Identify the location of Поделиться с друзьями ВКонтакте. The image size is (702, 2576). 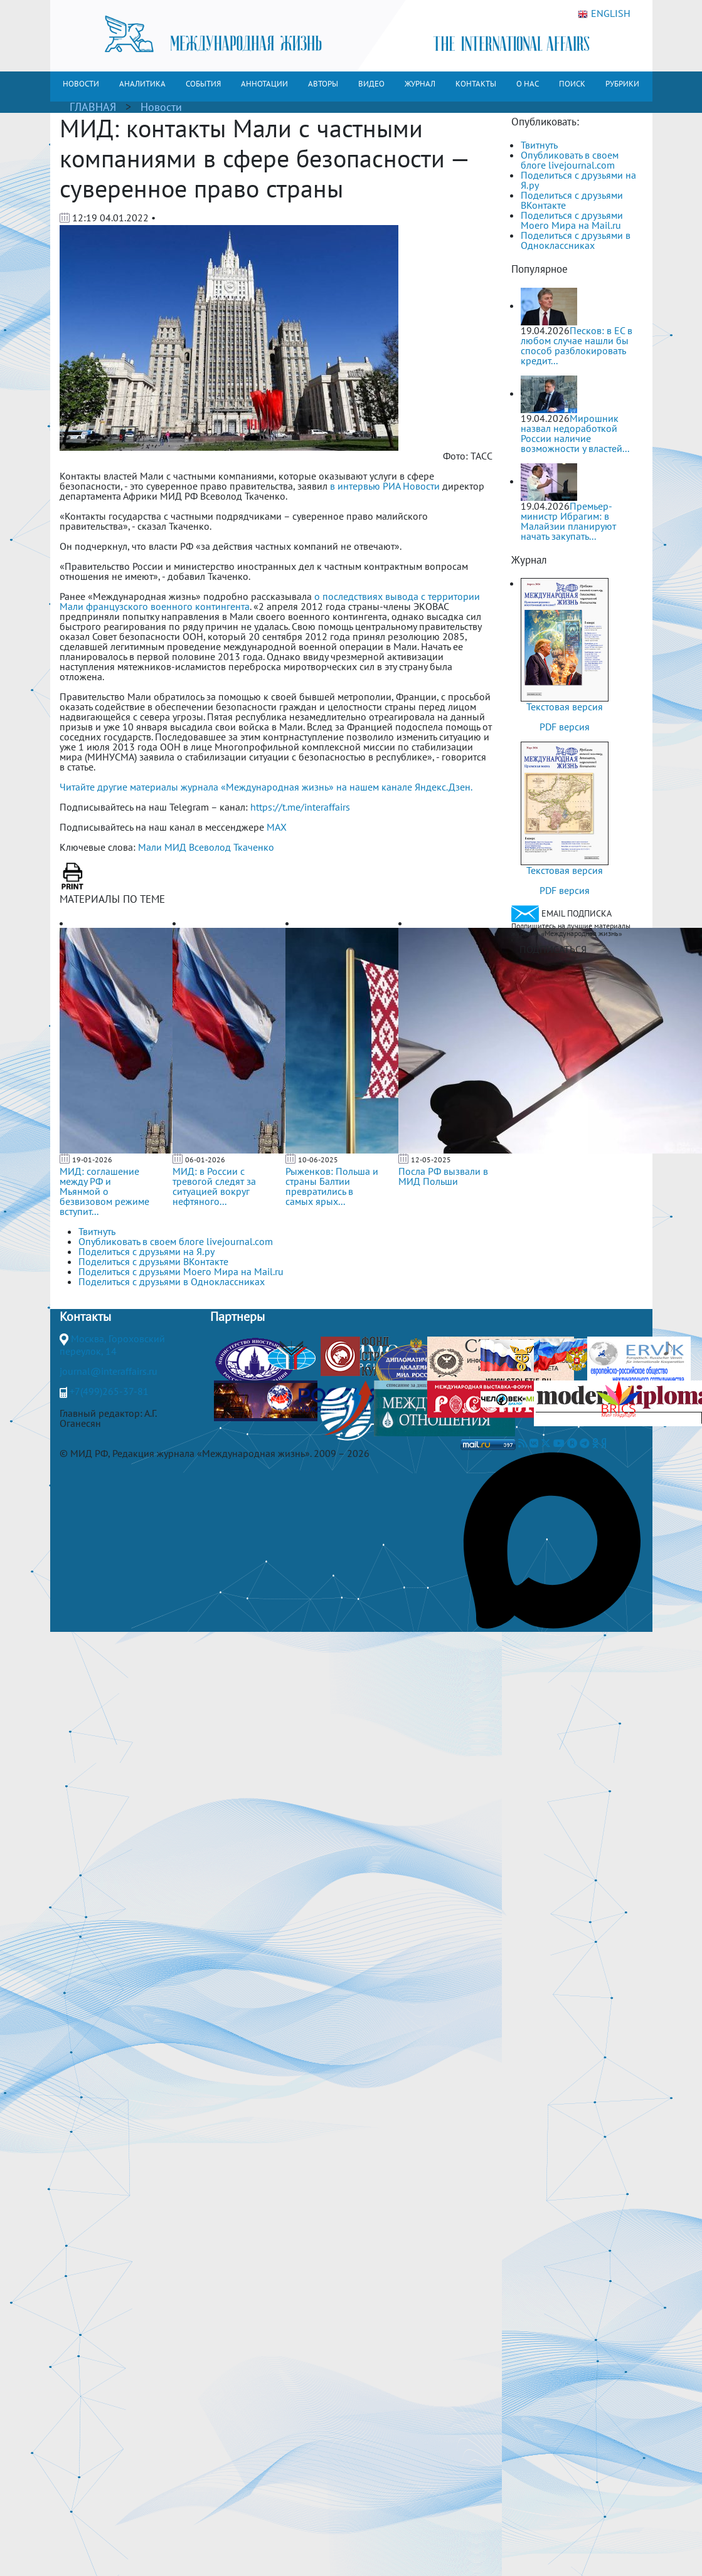
(572, 200).